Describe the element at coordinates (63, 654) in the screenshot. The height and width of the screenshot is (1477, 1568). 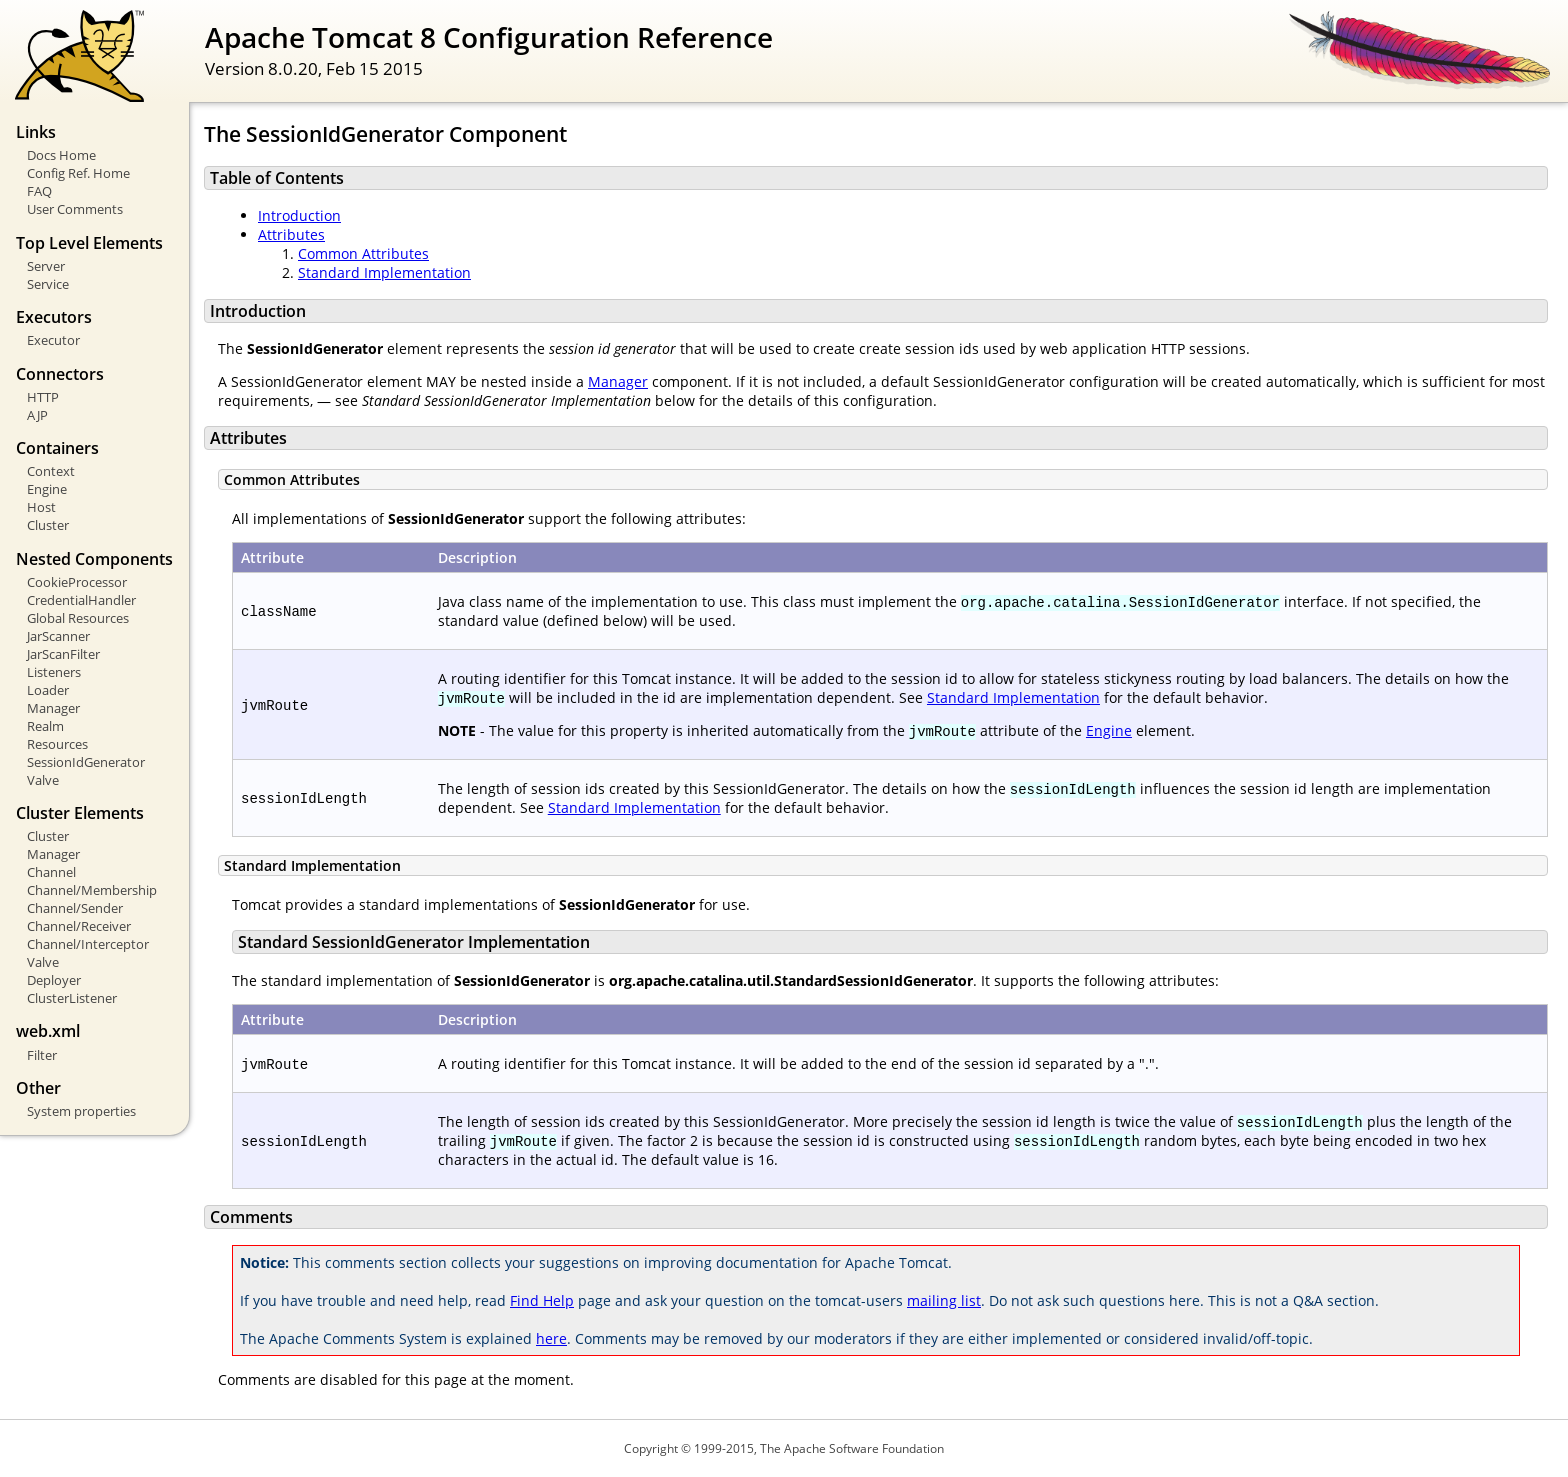
I see `JarScanFilter` at that location.